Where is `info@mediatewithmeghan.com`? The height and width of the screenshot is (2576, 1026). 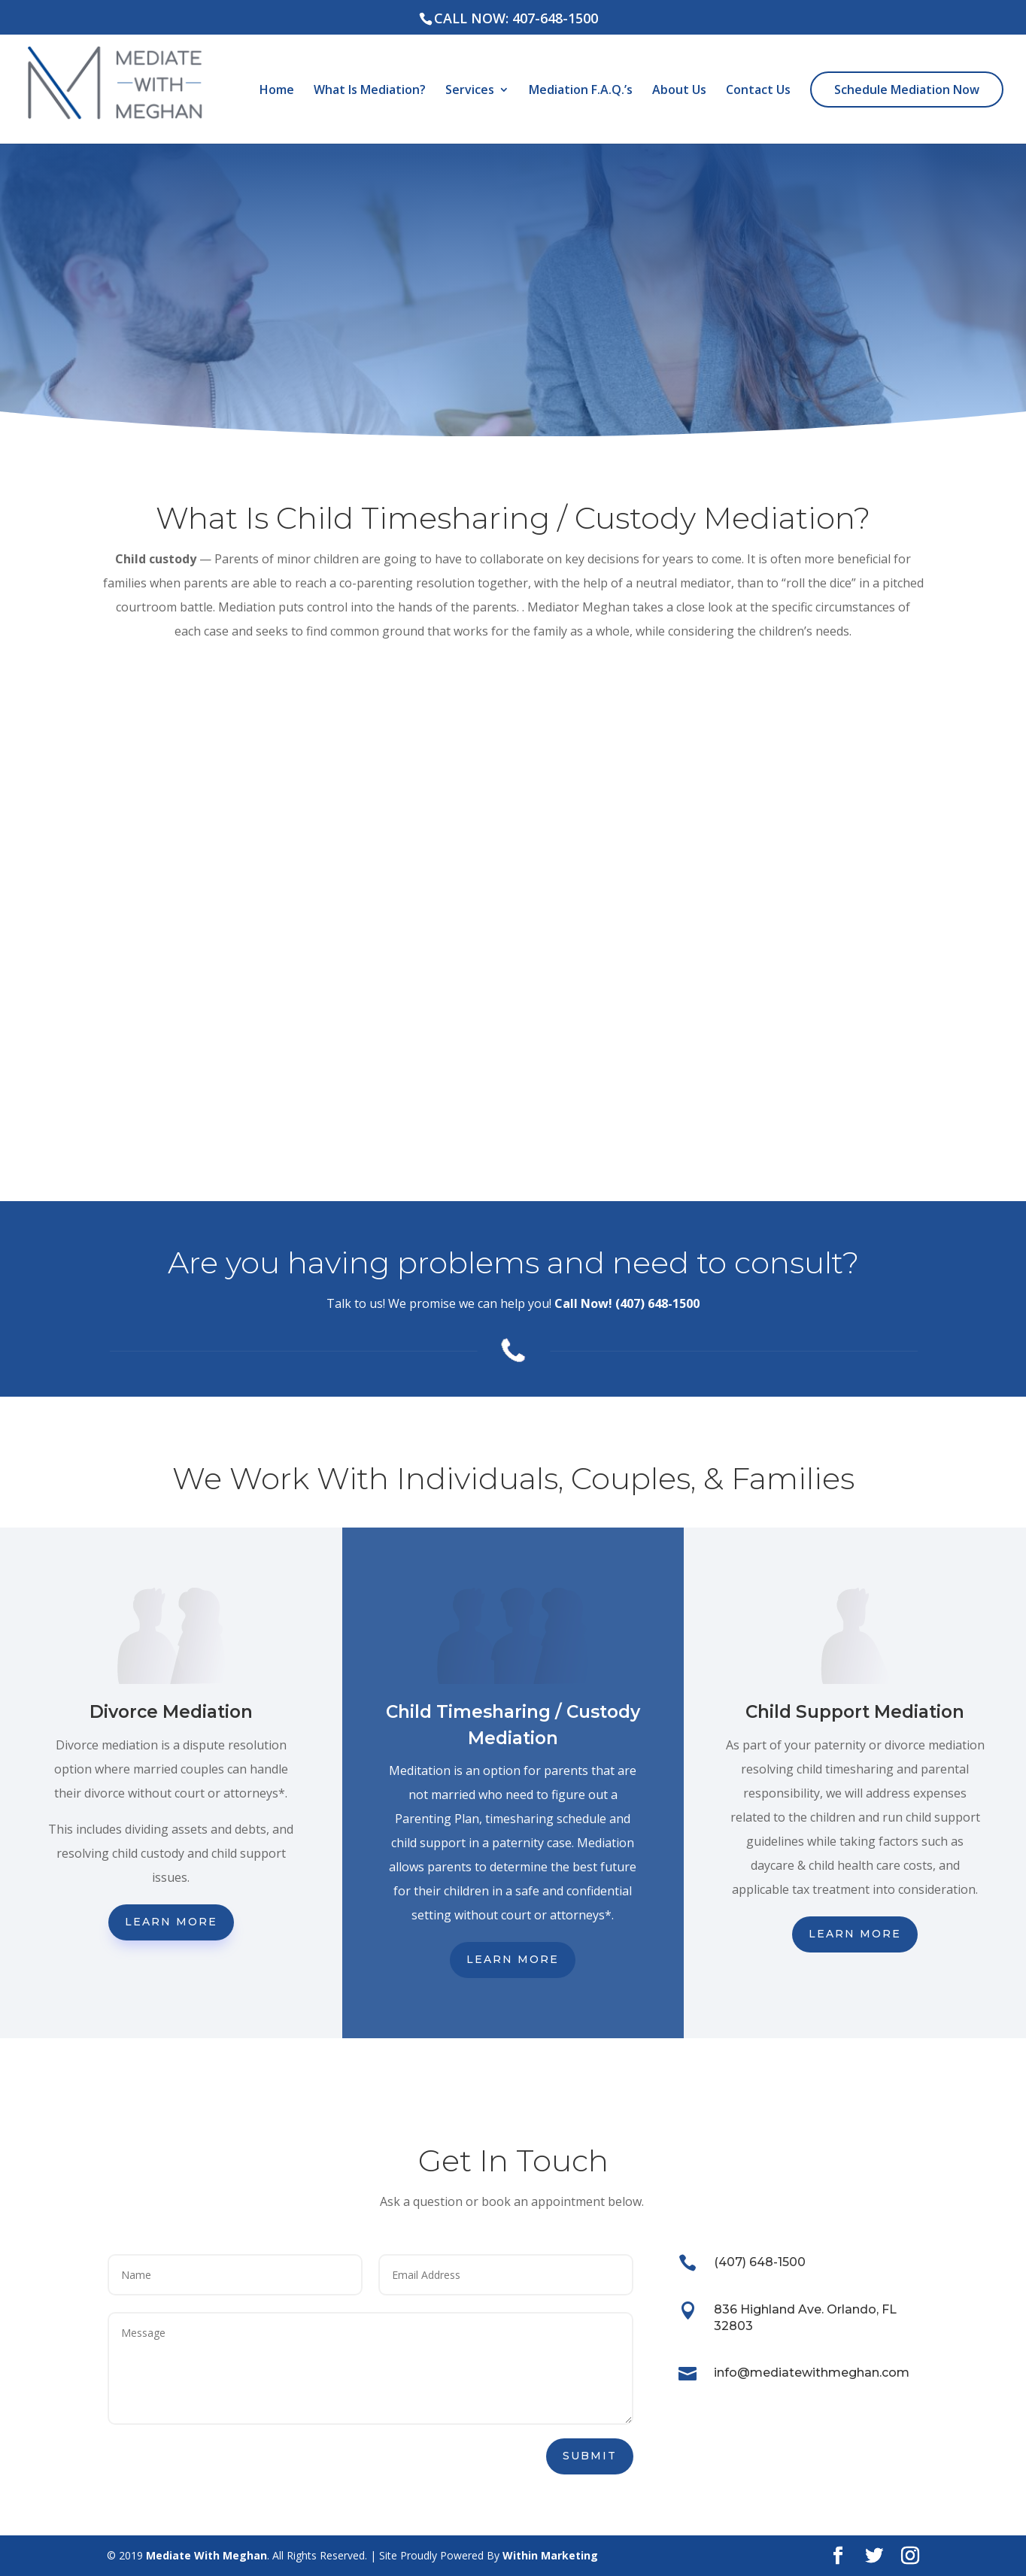
info@mediatewithmeghan.com is located at coordinates (811, 2372).